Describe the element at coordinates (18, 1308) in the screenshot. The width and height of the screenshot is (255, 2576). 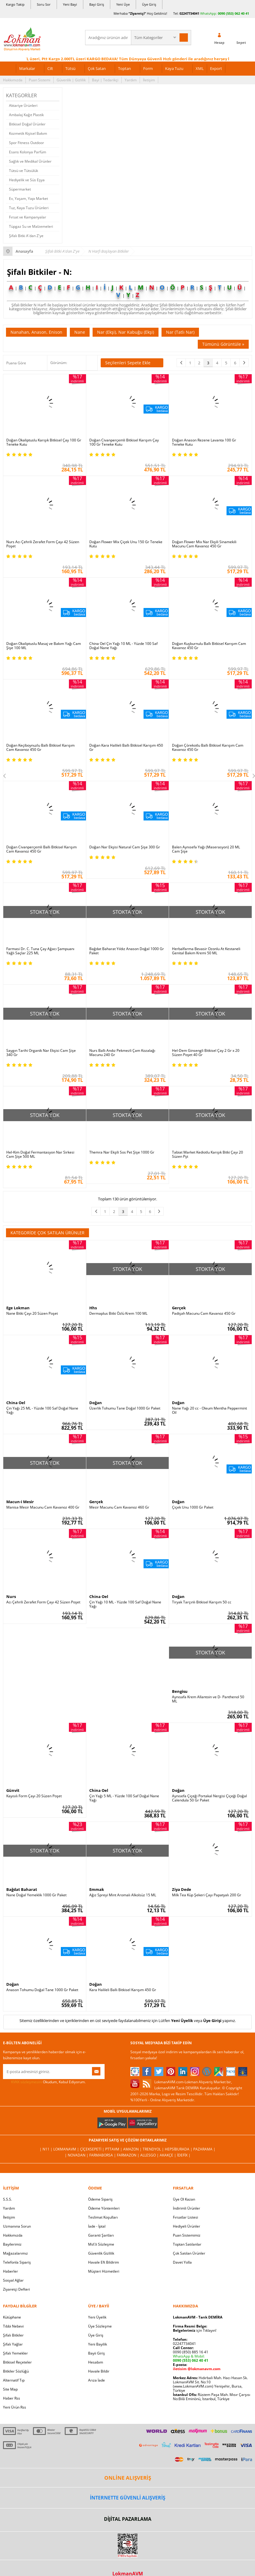
I see `Ege Lokman` at that location.